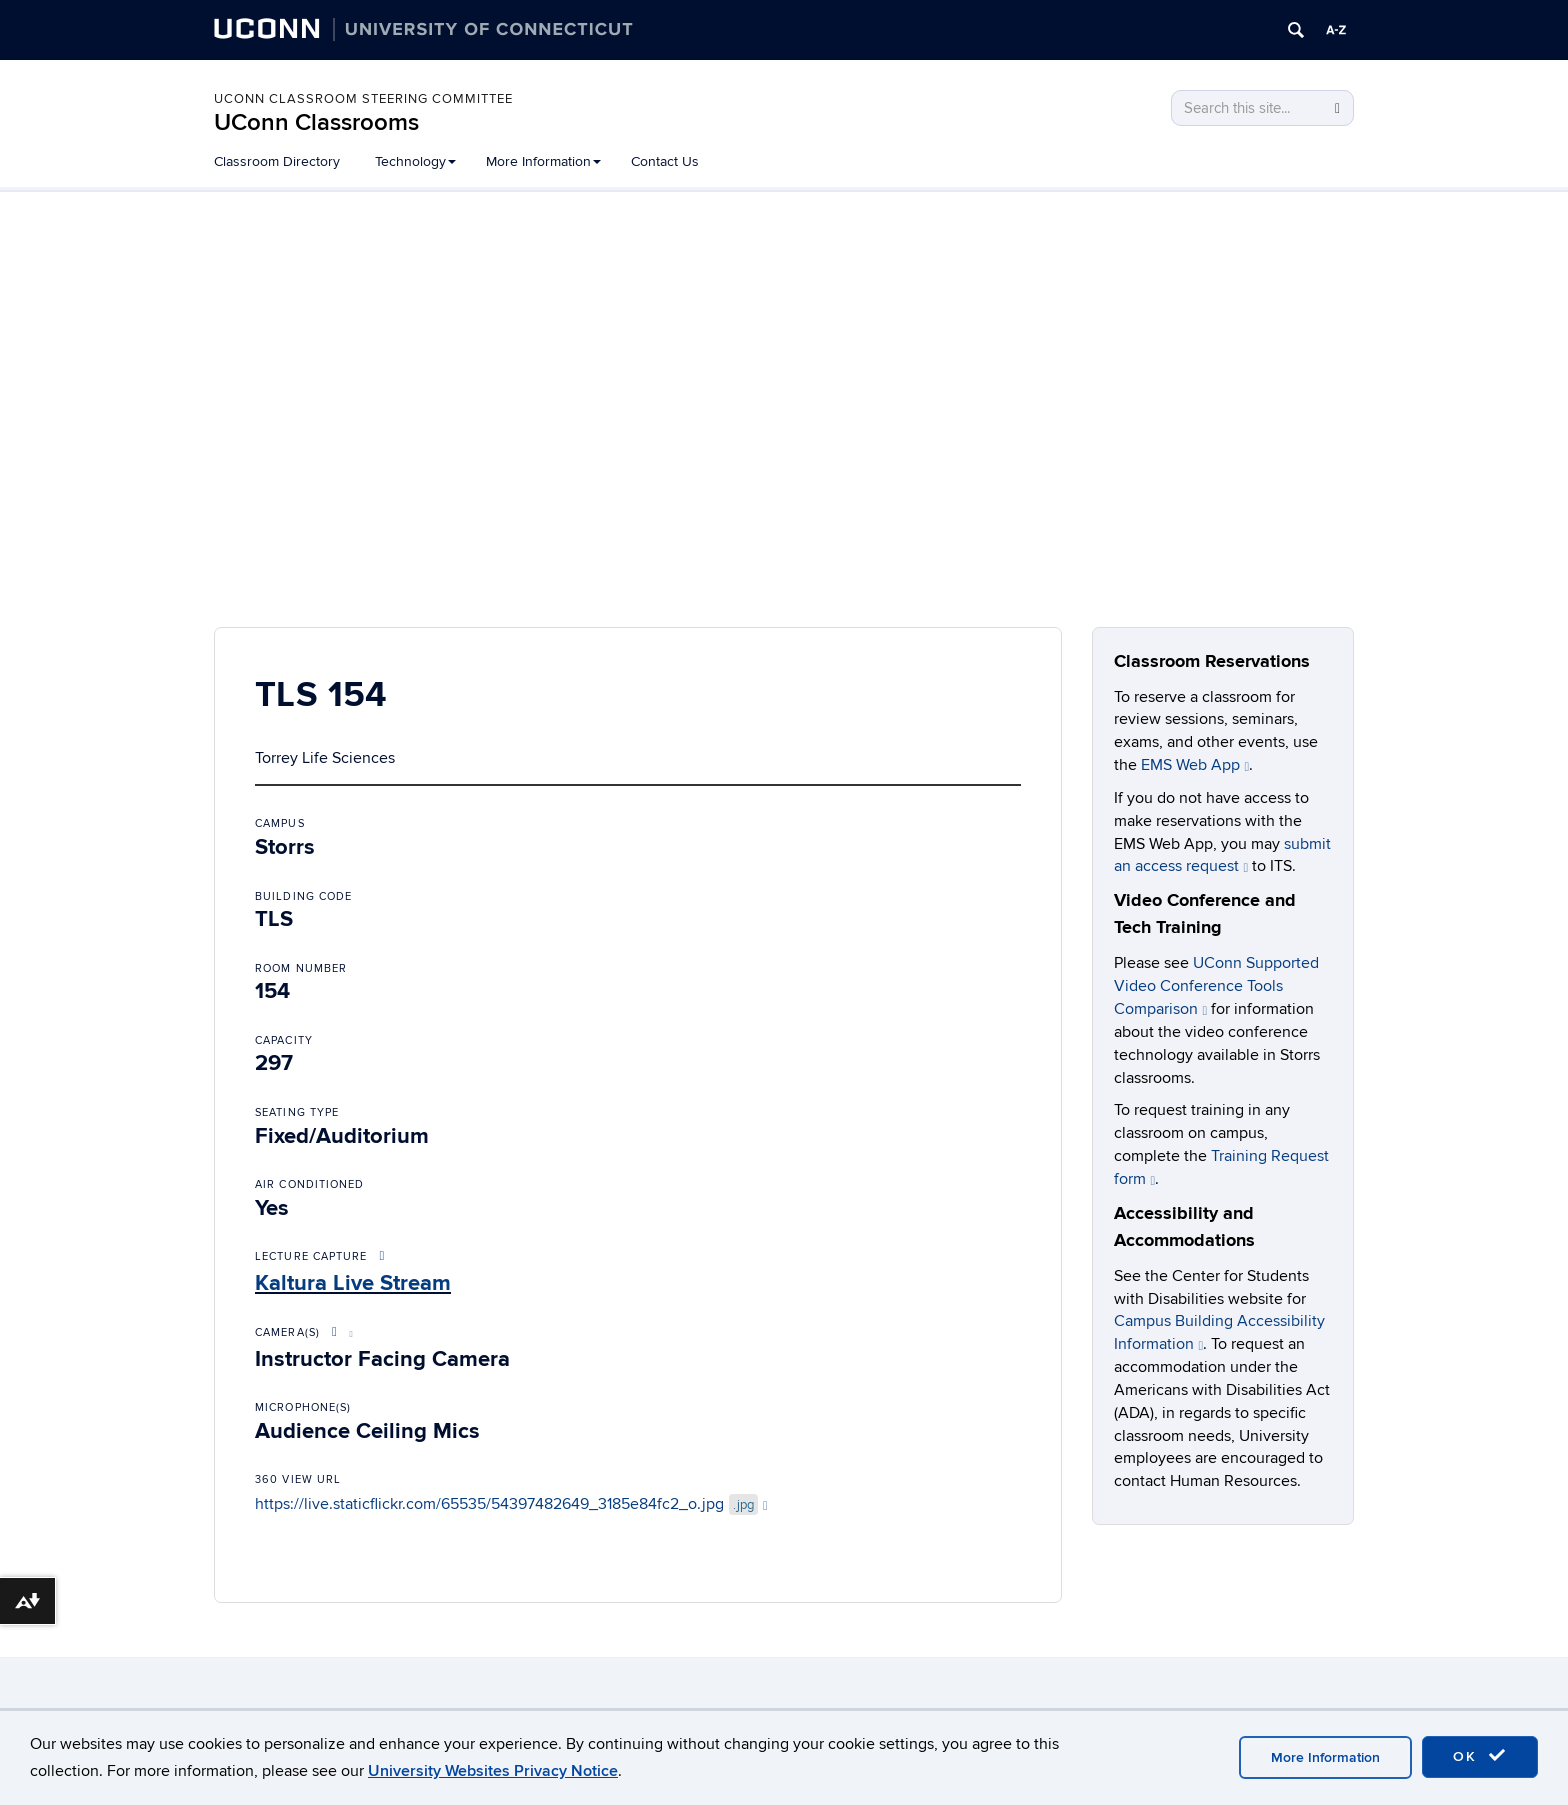 The width and height of the screenshot is (1568, 1805). Describe the element at coordinates (1195, 765) in the screenshot. I see `EMS Web App` at that location.